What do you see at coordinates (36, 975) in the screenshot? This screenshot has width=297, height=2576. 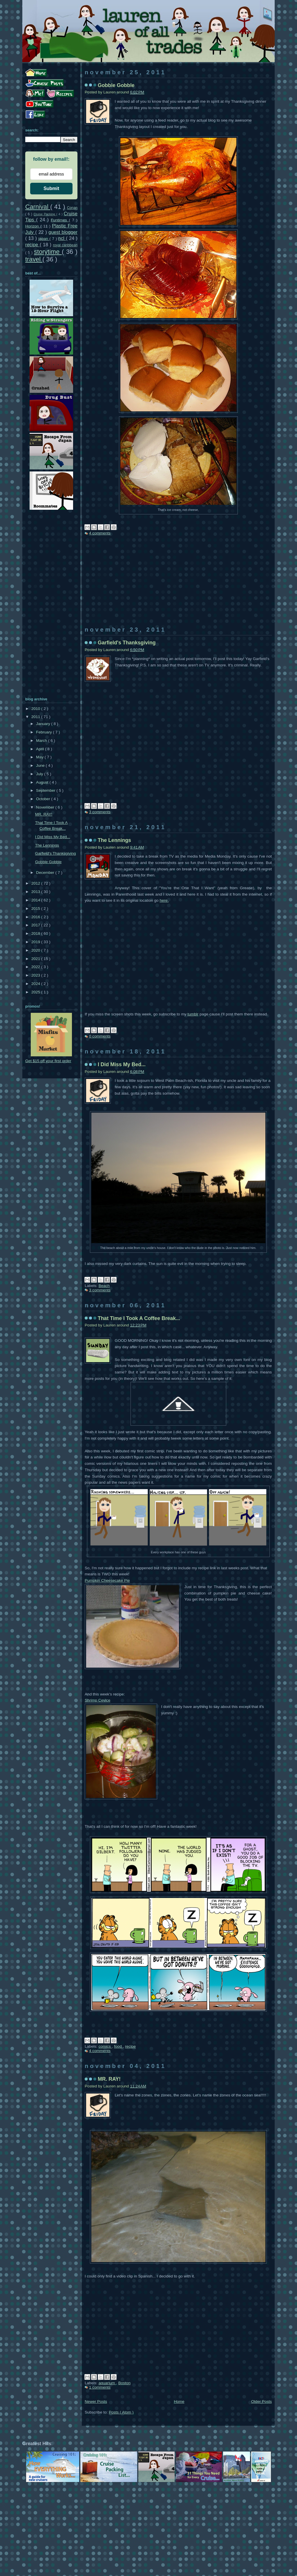 I see `2023` at bounding box center [36, 975].